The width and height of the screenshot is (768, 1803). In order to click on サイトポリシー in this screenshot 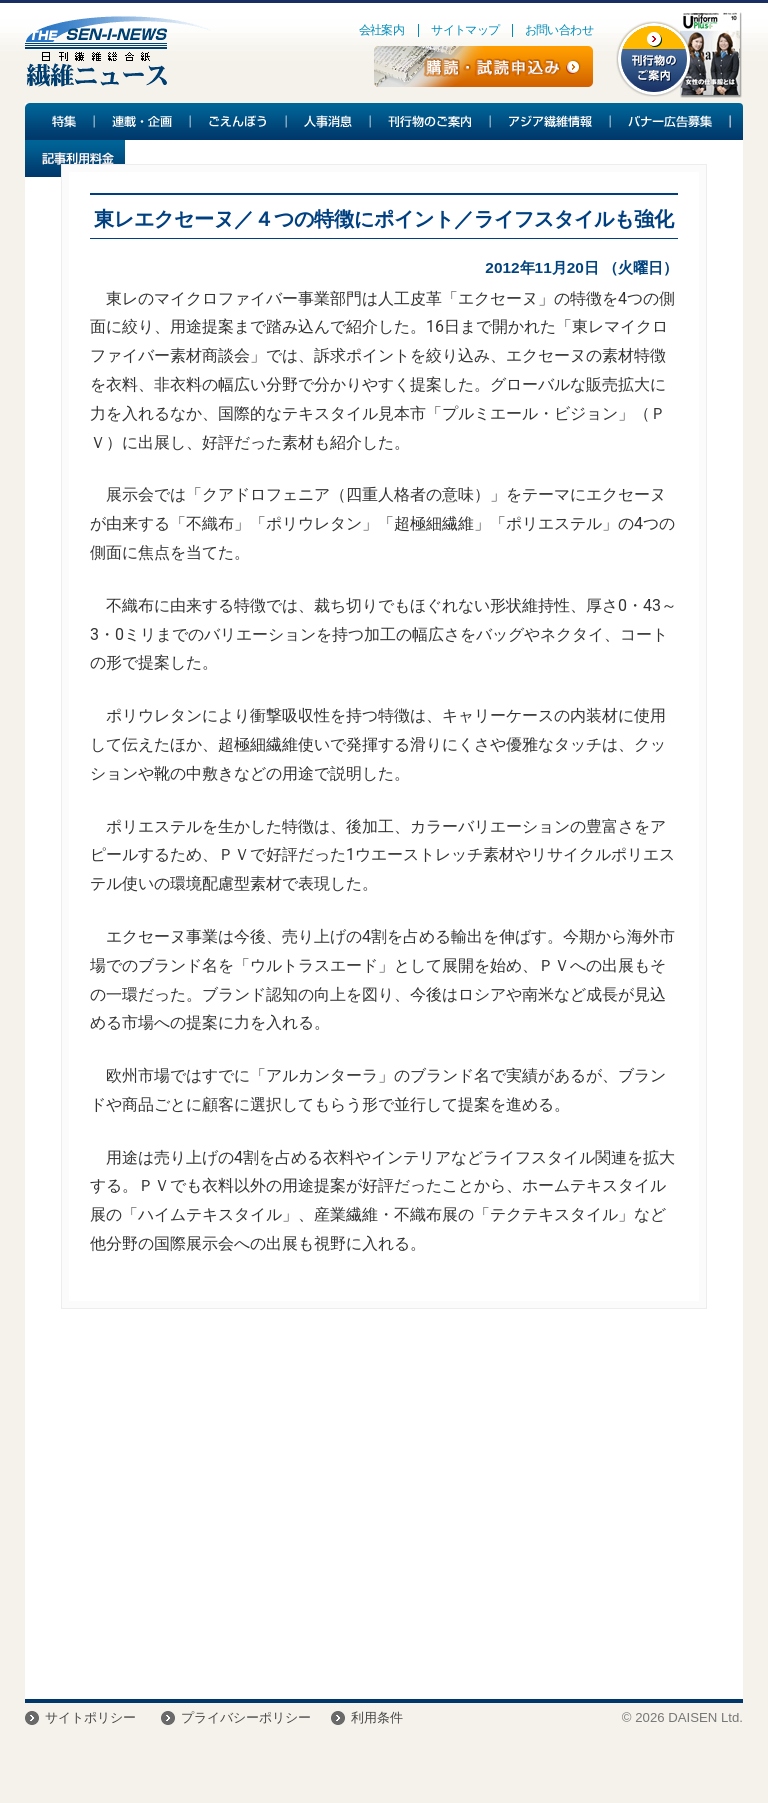, I will do `click(90, 1717)`.